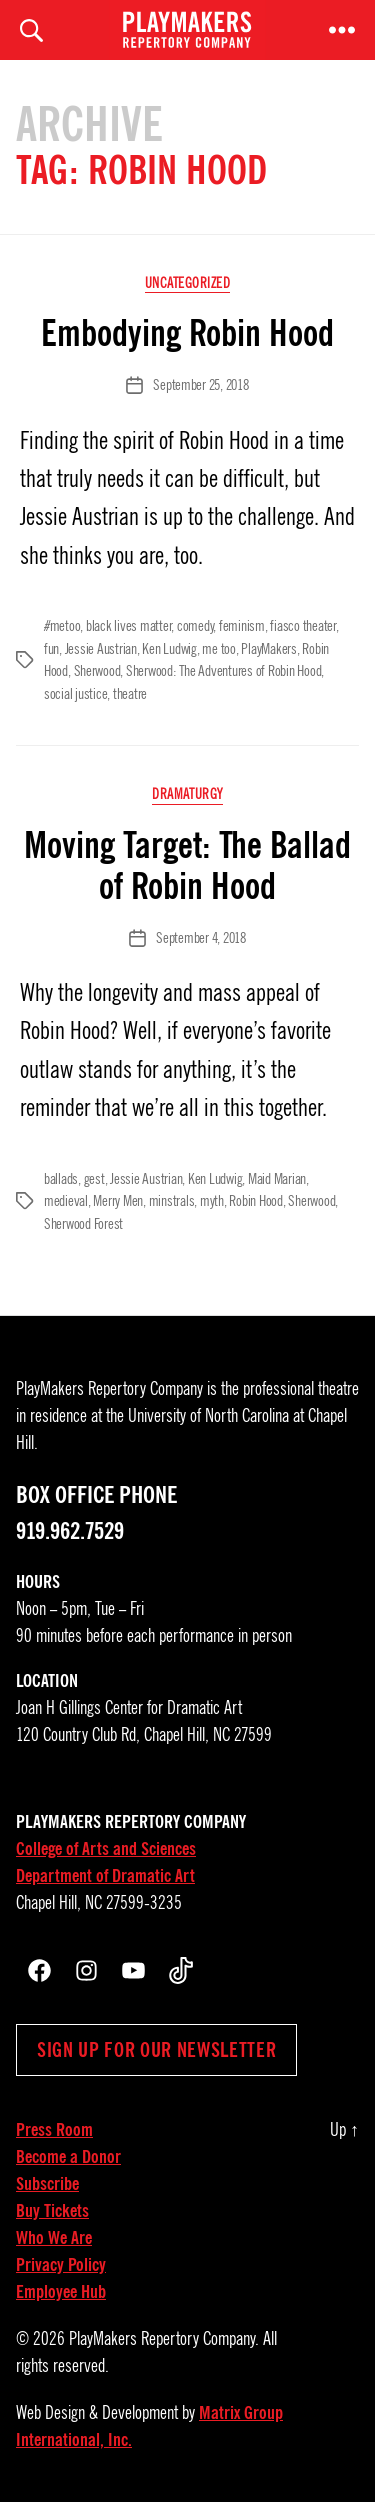 This screenshot has height=2502, width=375. Describe the element at coordinates (172, 1201) in the screenshot. I see `minstrals` at that location.